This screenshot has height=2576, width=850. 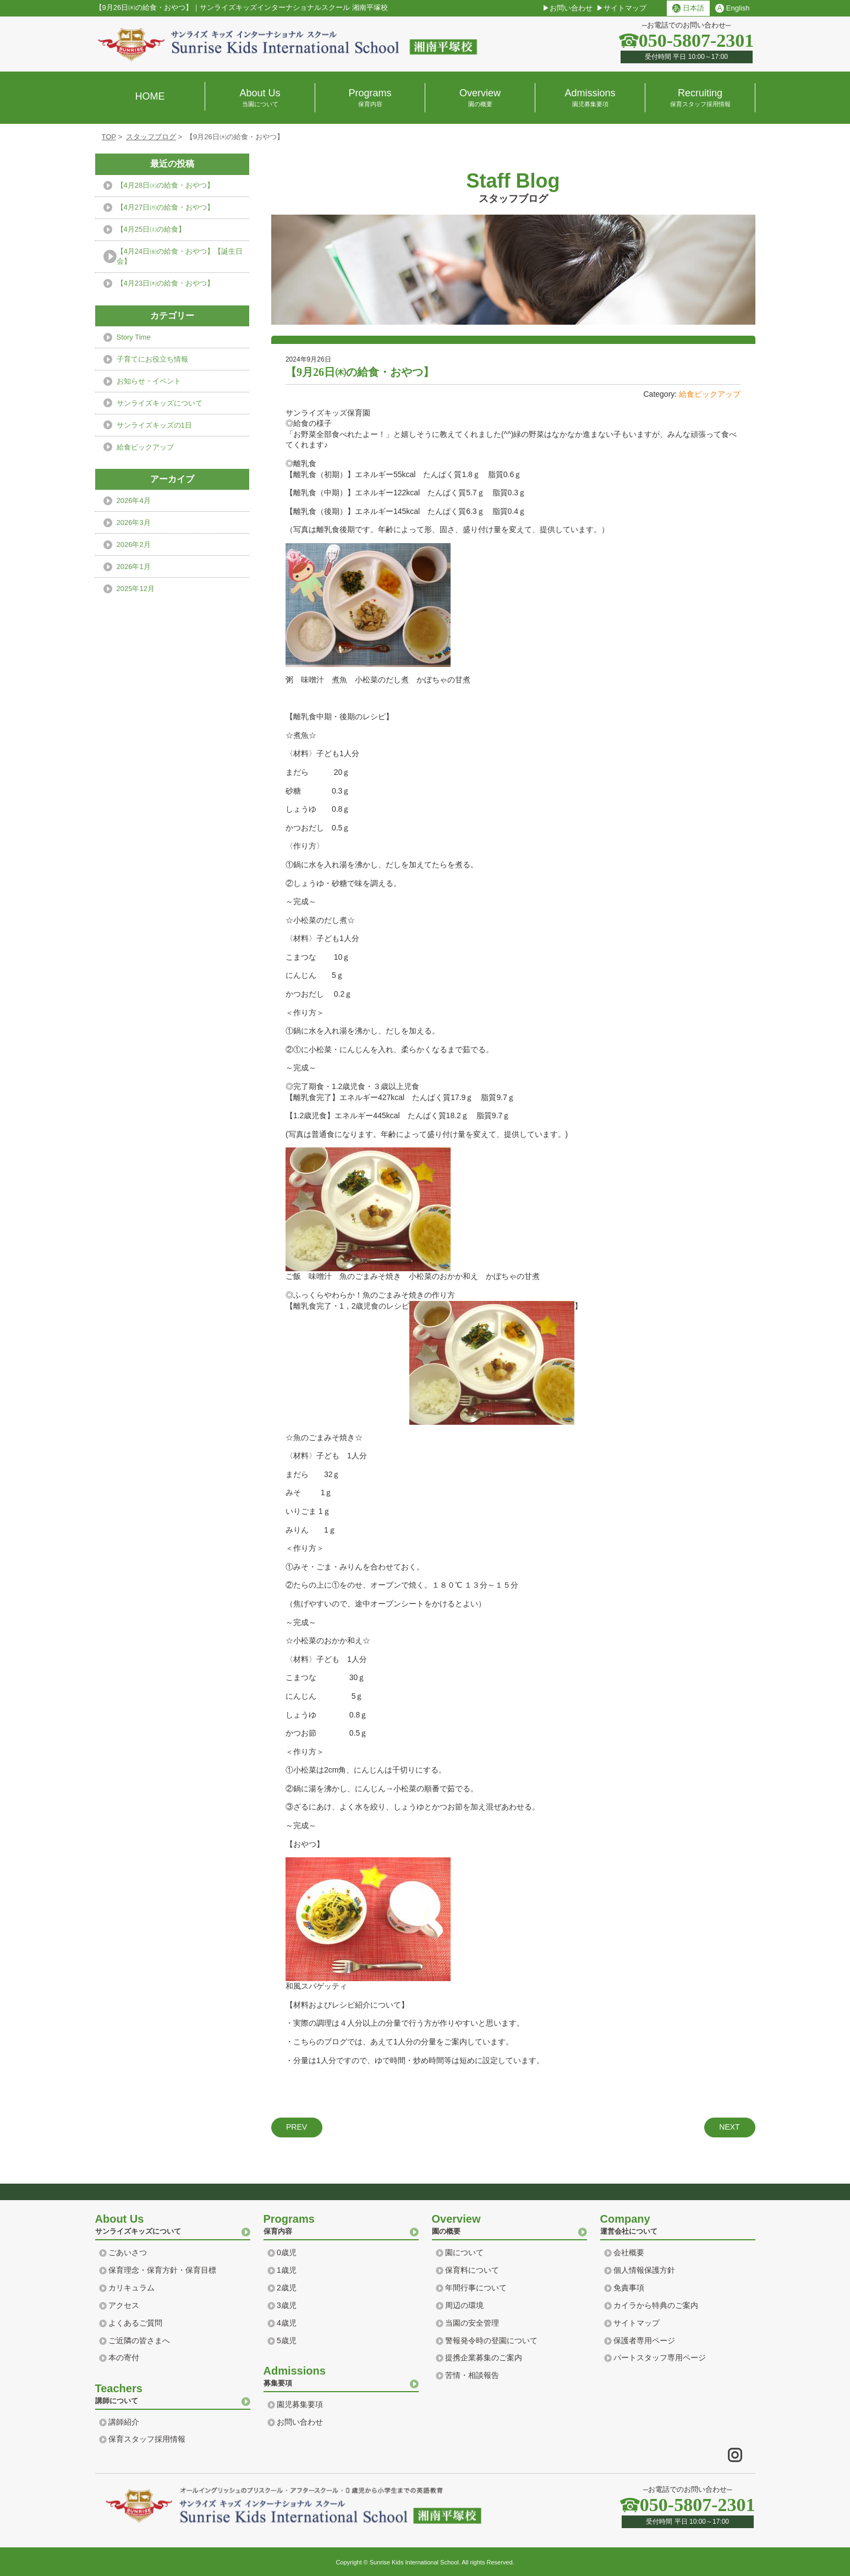 What do you see at coordinates (134, 337) in the screenshot?
I see `Story Time` at bounding box center [134, 337].